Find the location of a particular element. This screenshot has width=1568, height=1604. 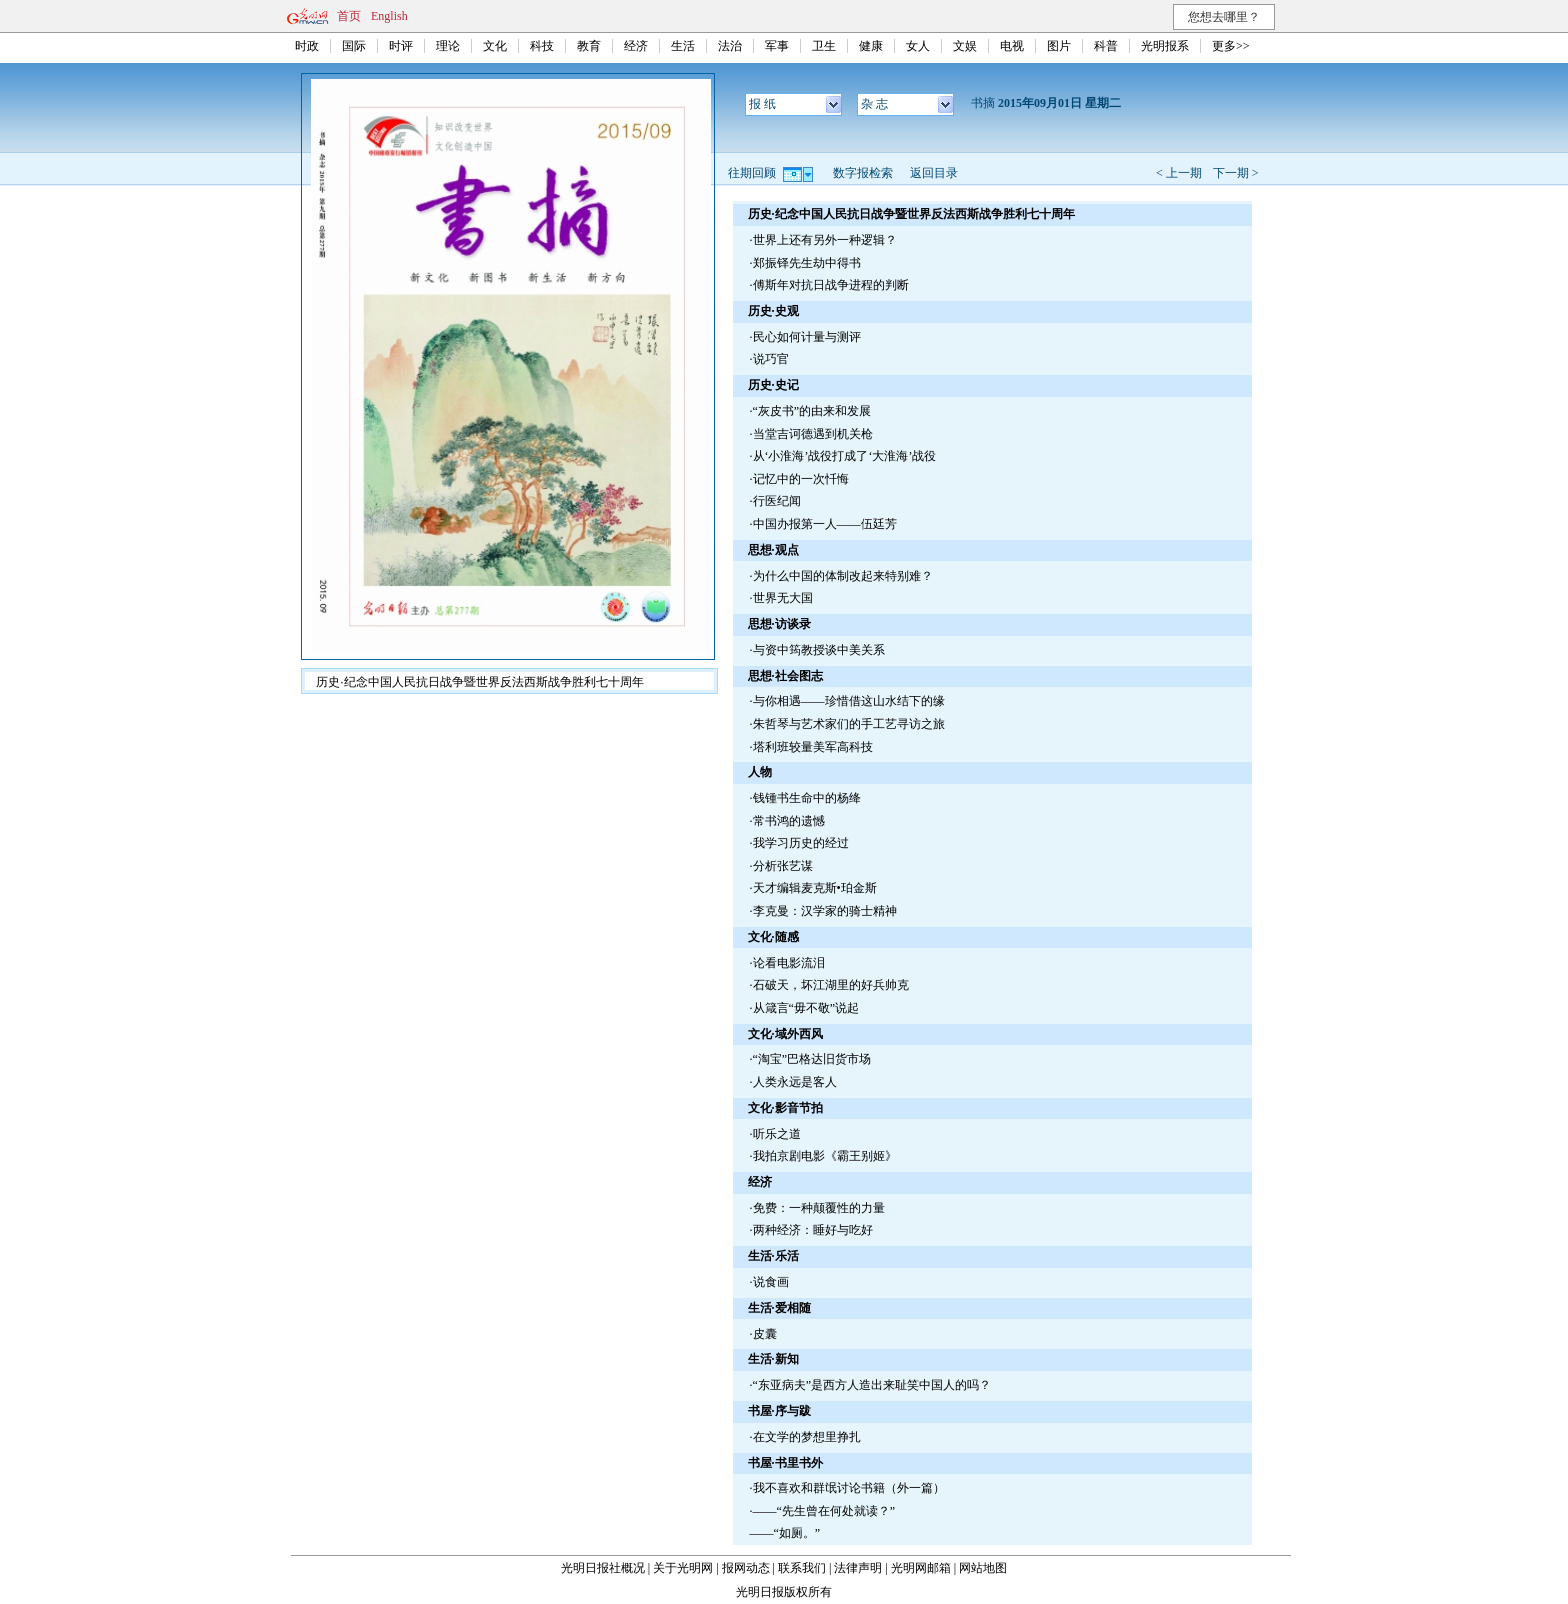

卫生 is located at coordinates (824, 46).